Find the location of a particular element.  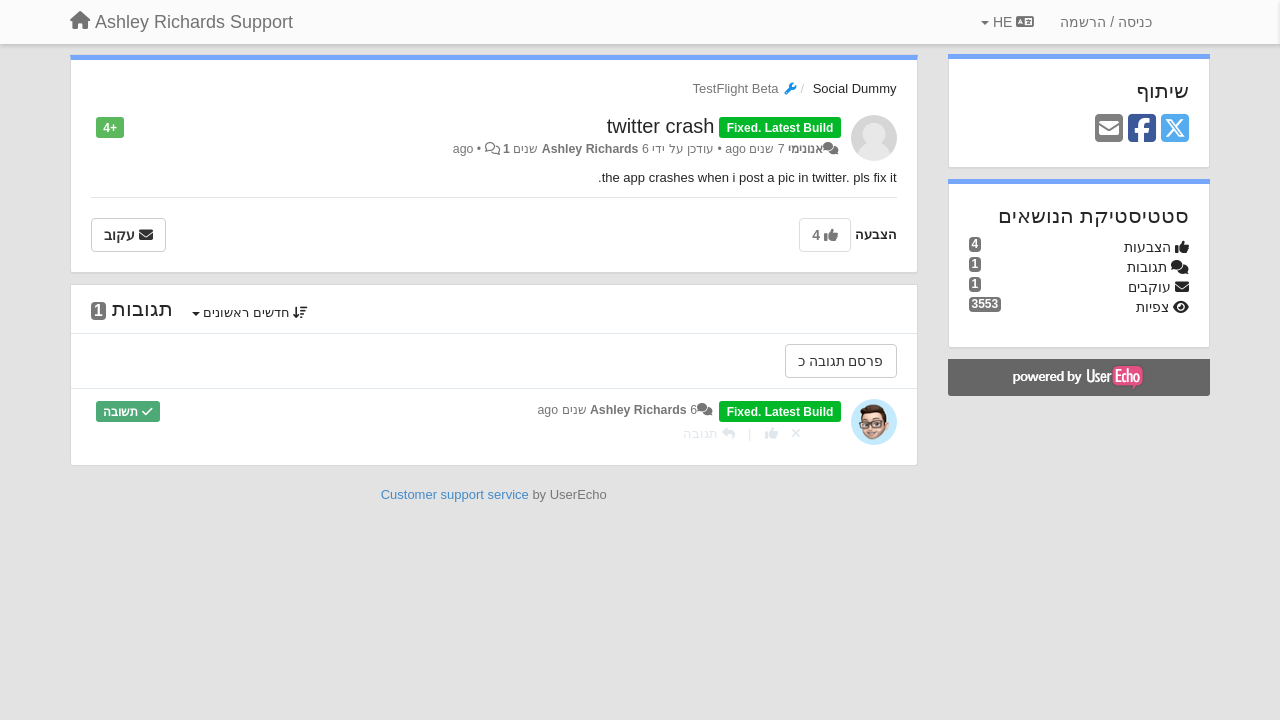

[X (Twitter)] is located at coordinates (1175, 129).